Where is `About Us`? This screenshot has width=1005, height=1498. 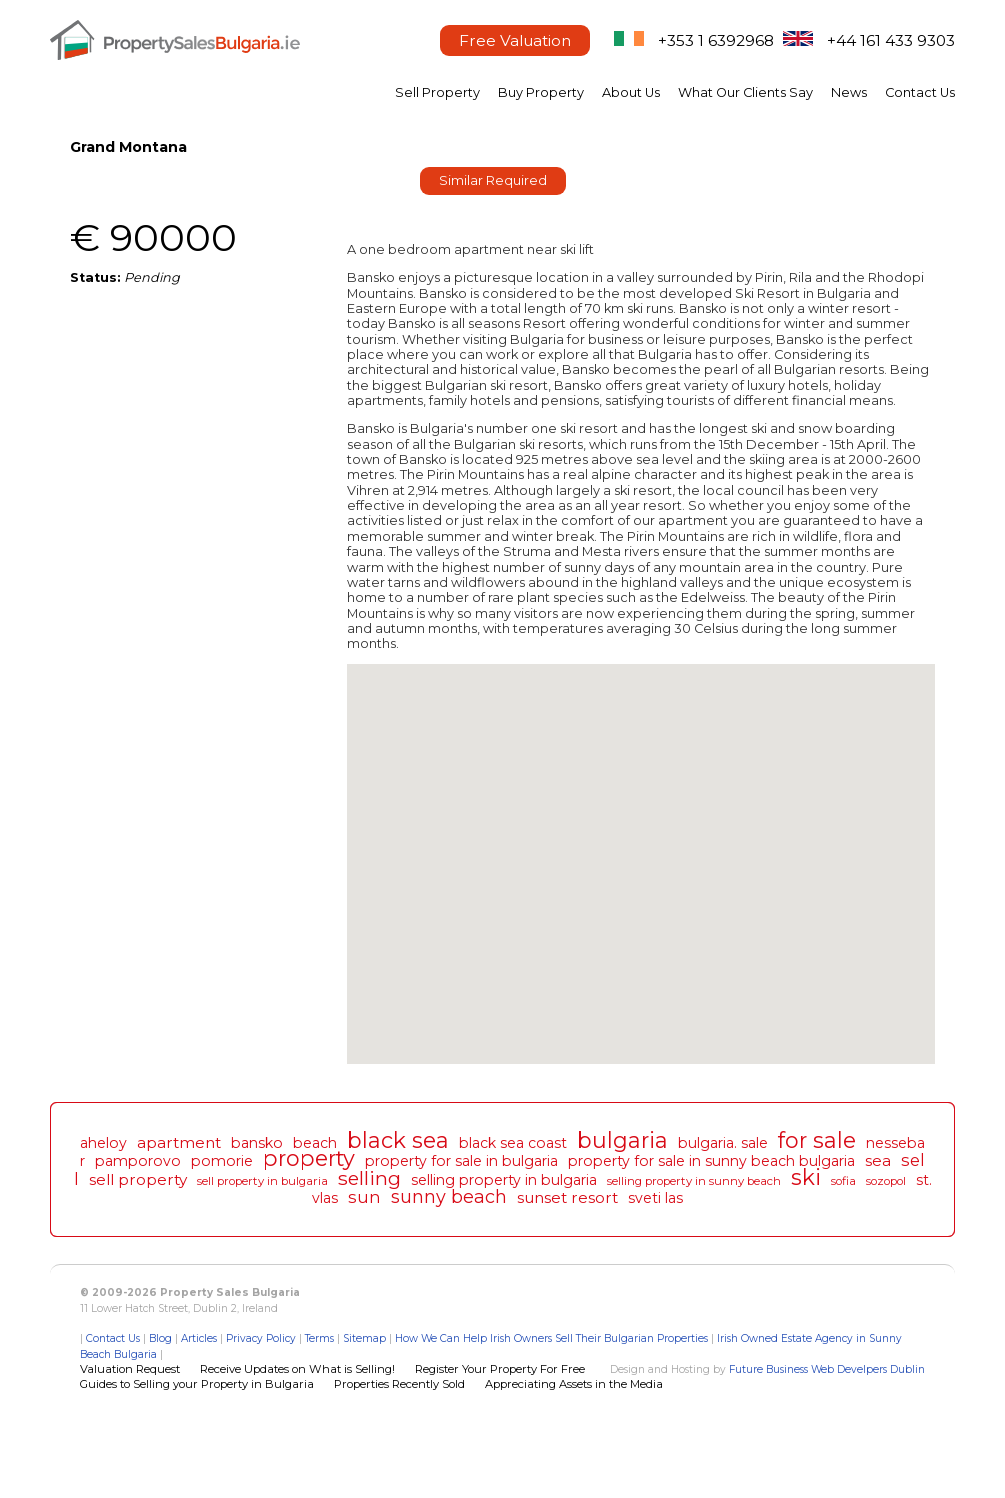
About Us is located at coordinates (631, 92).